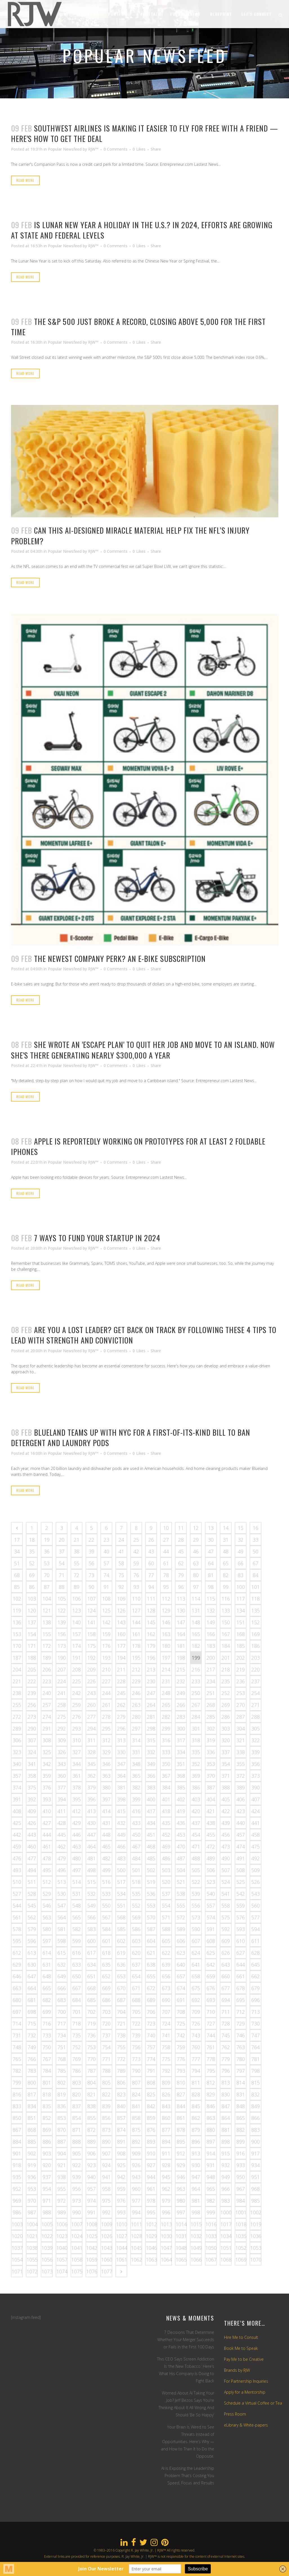 The image size is (289, 2576). Describe the element at coordinates (17, 1575) in the screenshot. I see `68` at that location.